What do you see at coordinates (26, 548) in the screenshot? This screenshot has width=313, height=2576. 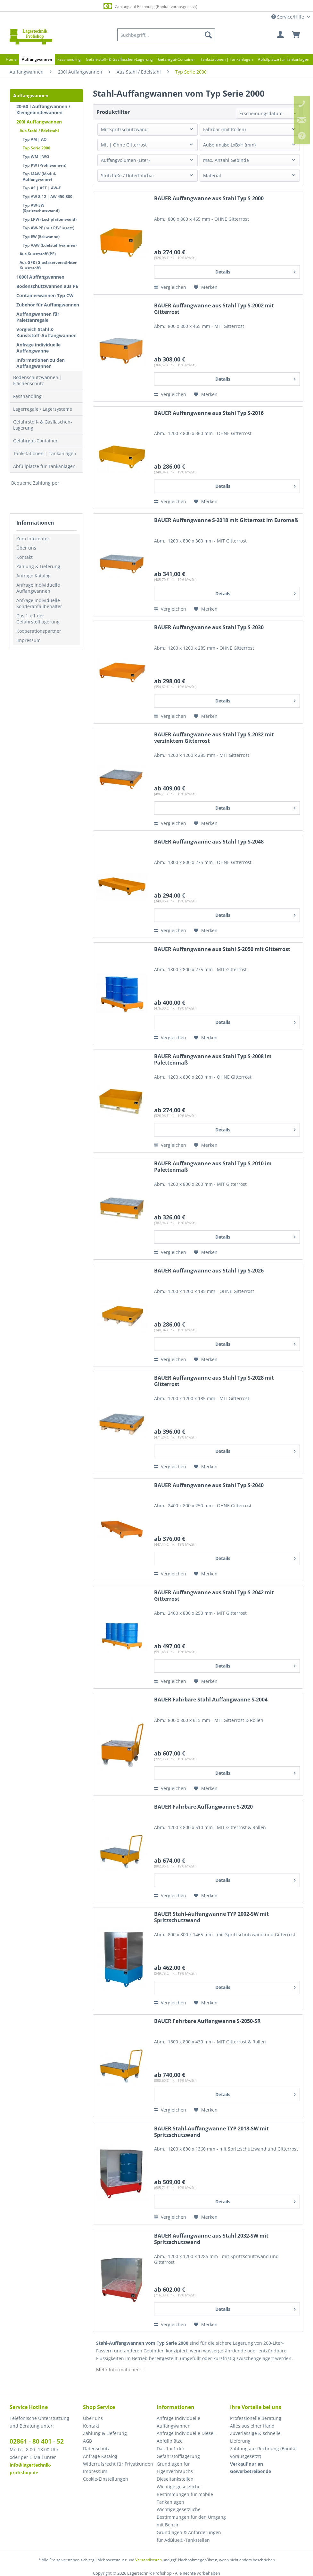 I see `Über uns` at bounding box center [26, 548].